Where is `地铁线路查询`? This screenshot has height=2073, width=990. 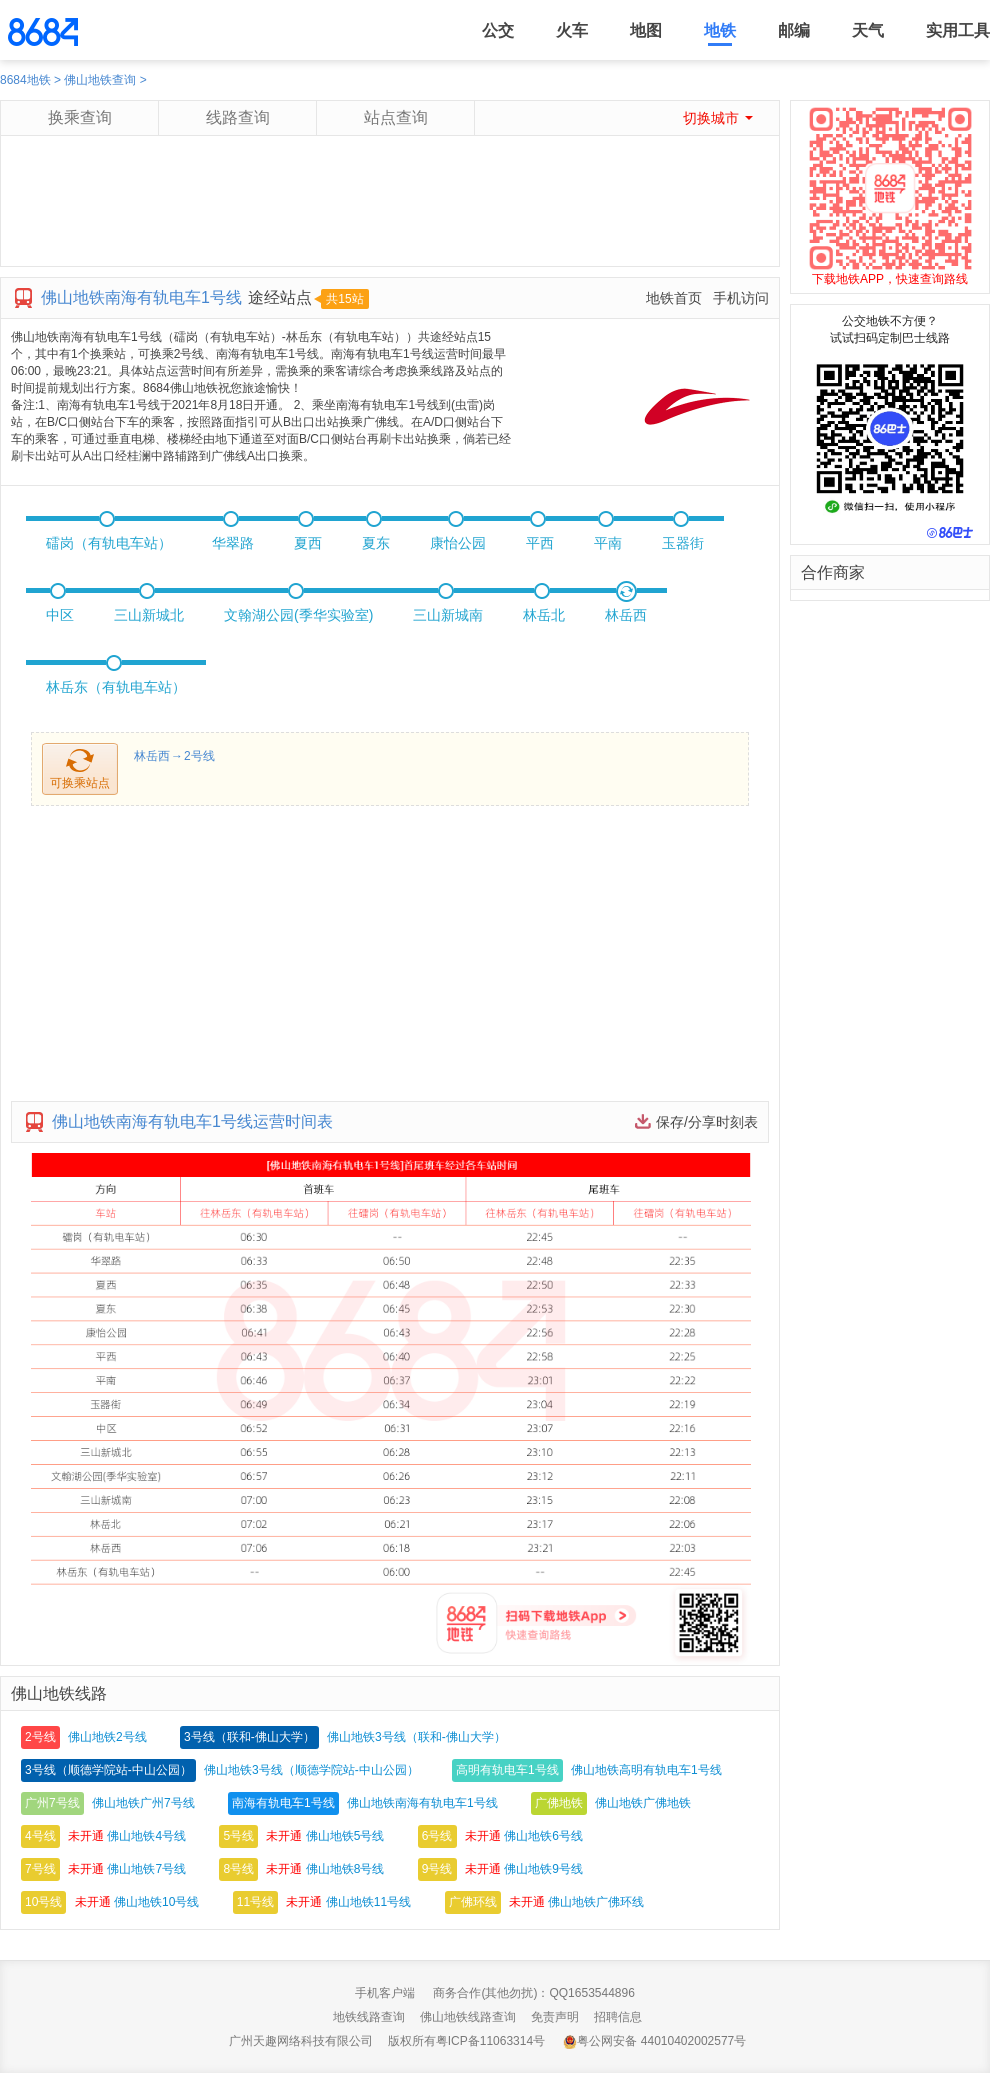 地铁线路查询 is located at coordinates (369, 2017).